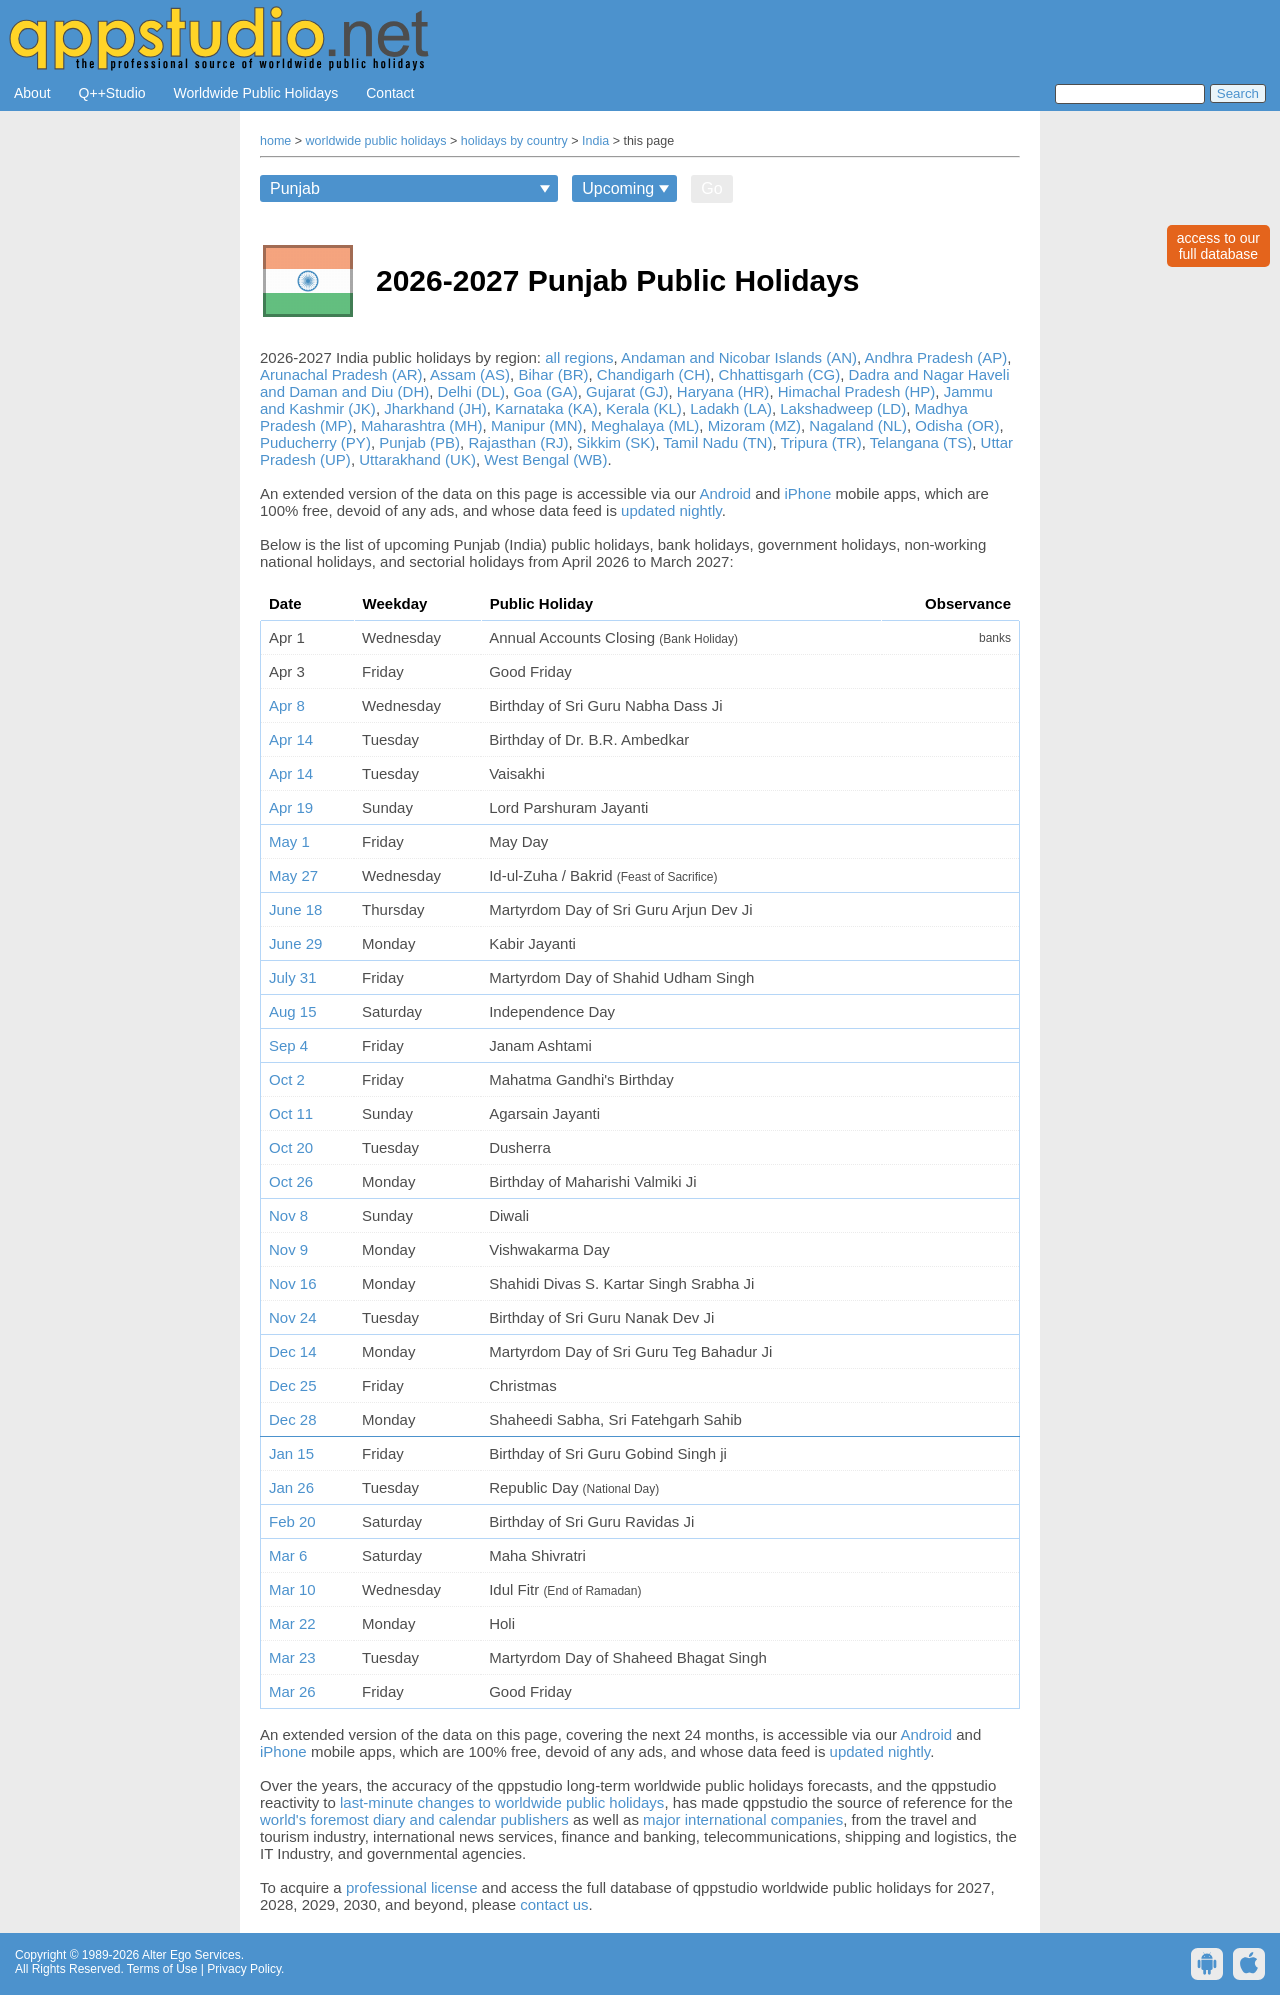  What do you see at coordinates (545, 391) in the screenshot?
I see `Goa (GA)` at bounding box center [545, 391].